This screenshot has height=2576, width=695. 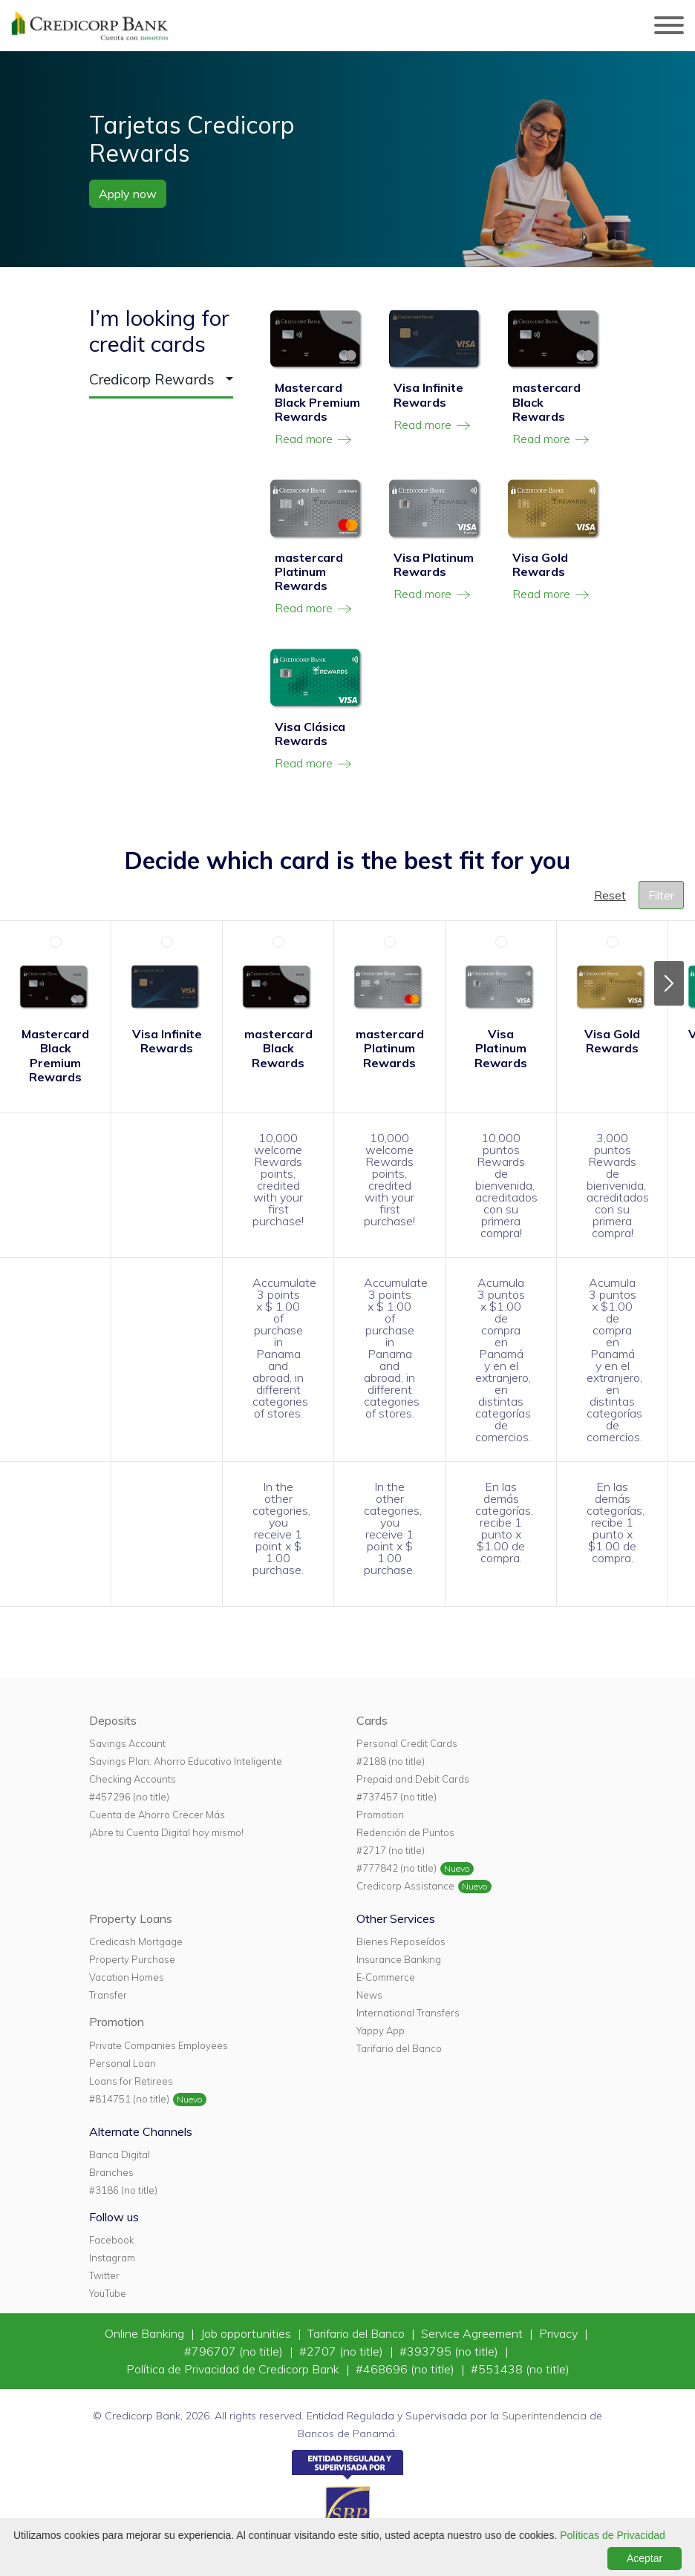 I want to click on Next, so click(x=669, y=983).